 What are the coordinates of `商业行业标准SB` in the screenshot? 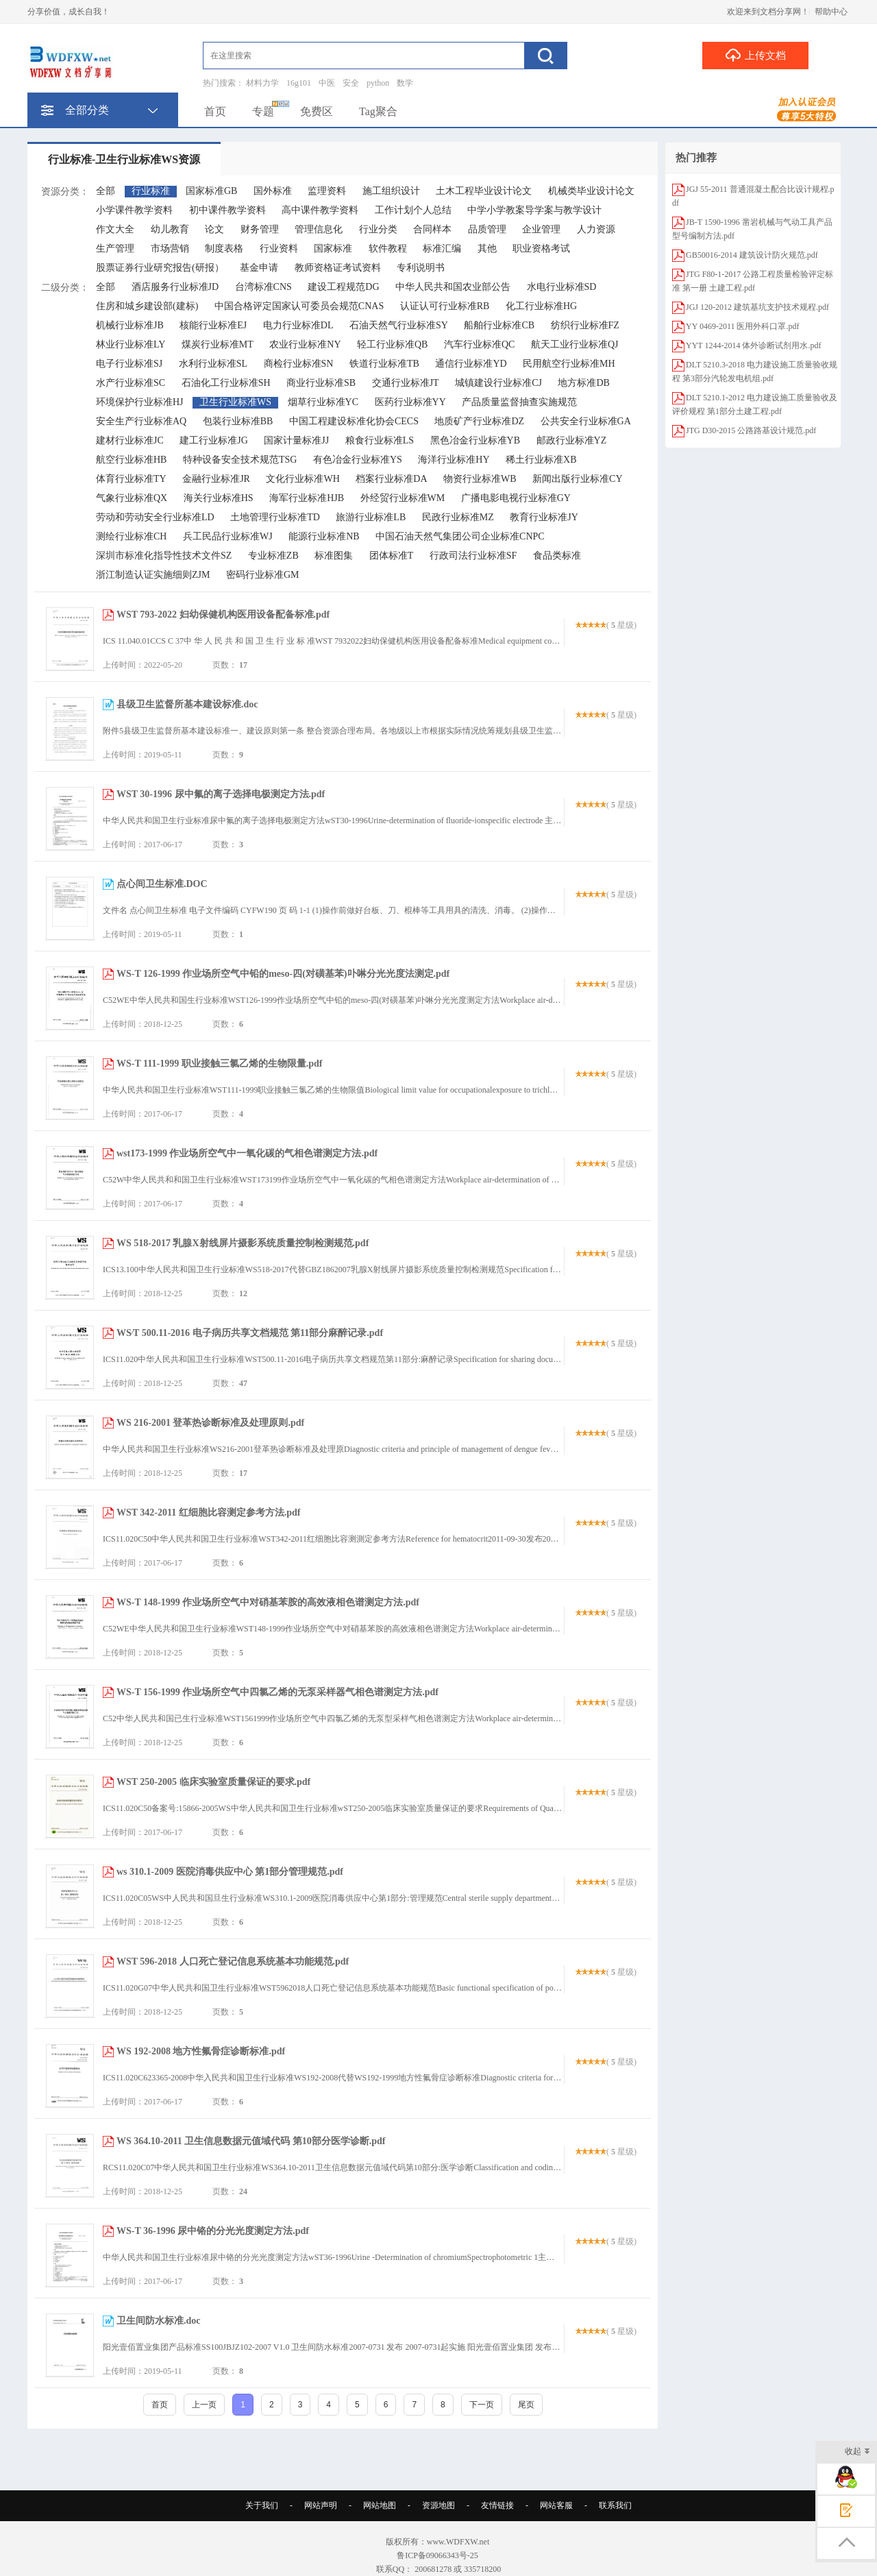 It's located at (321, 383).